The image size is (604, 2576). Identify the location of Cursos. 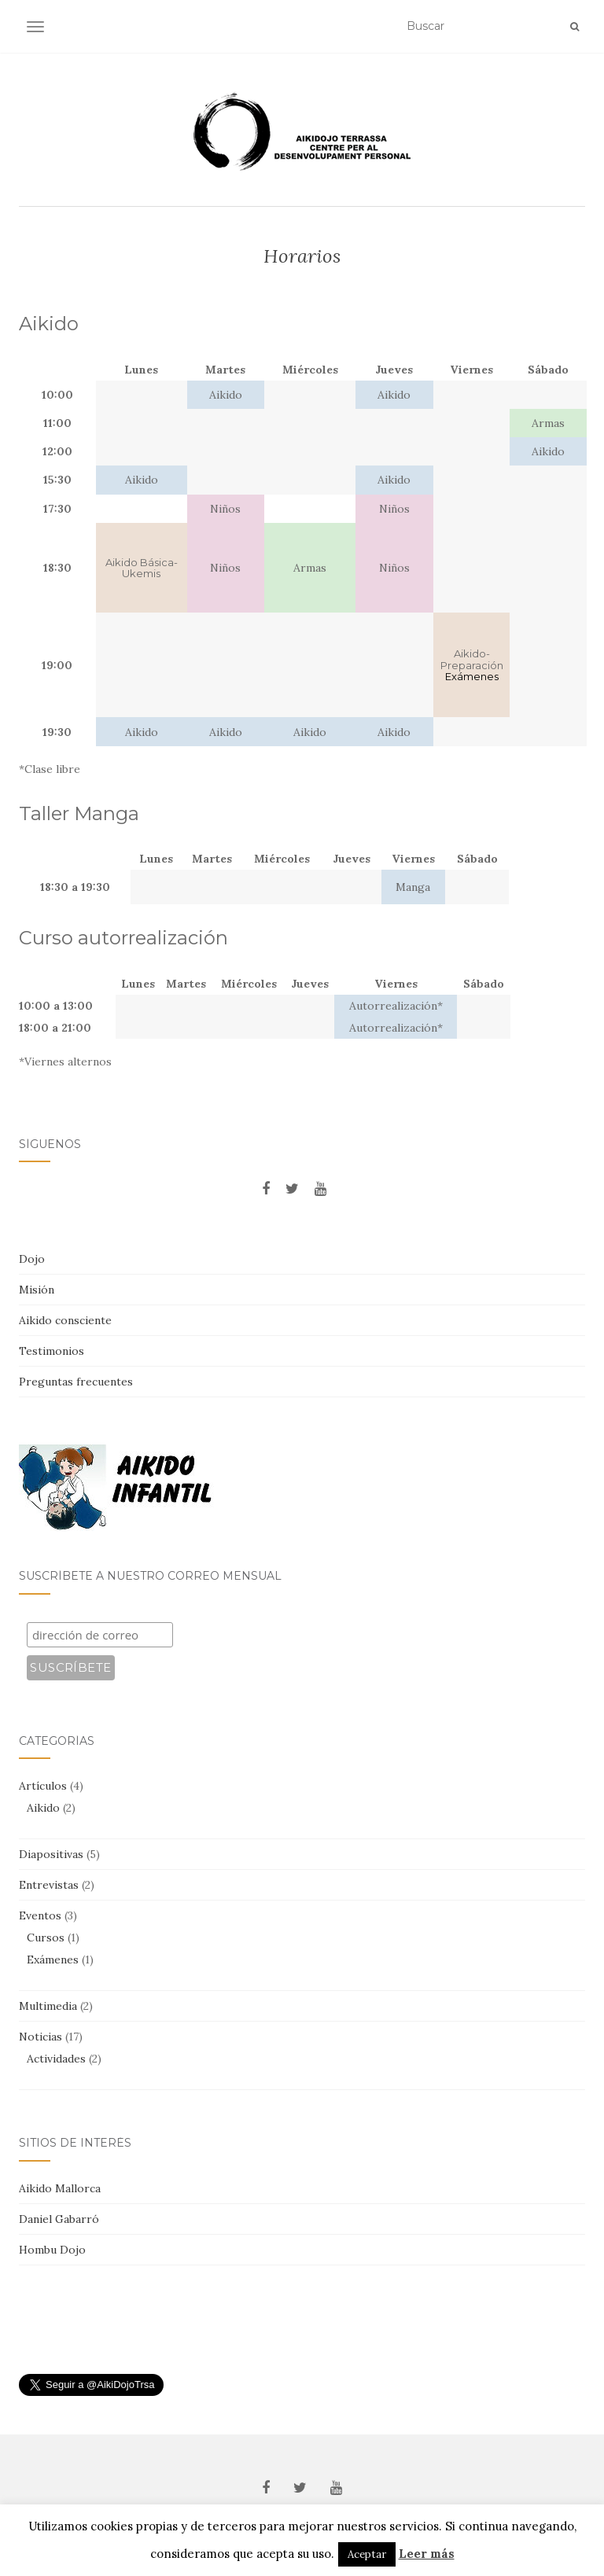
(45, 1937).